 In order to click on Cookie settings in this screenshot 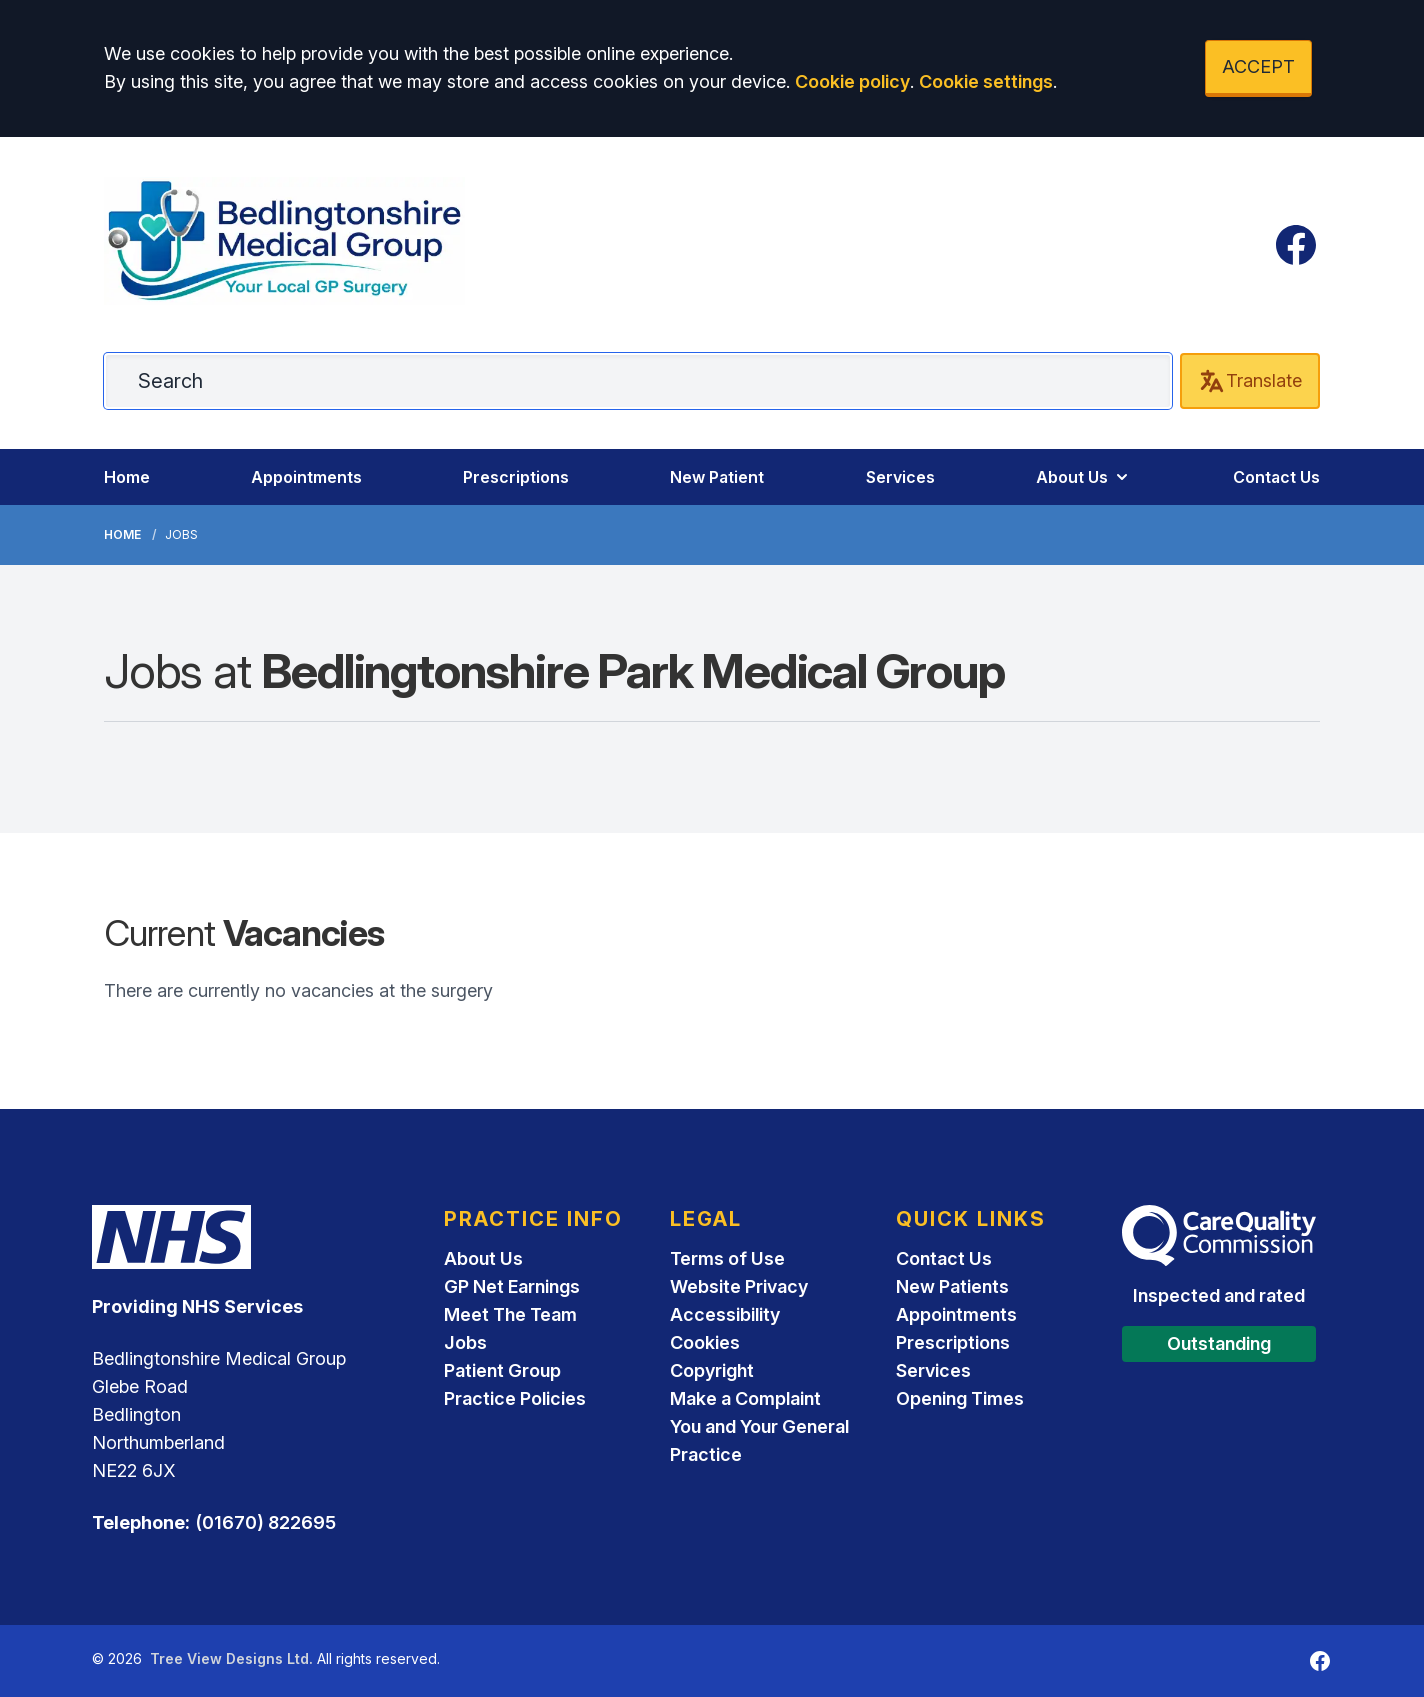, I will do `click(986, 81)`.